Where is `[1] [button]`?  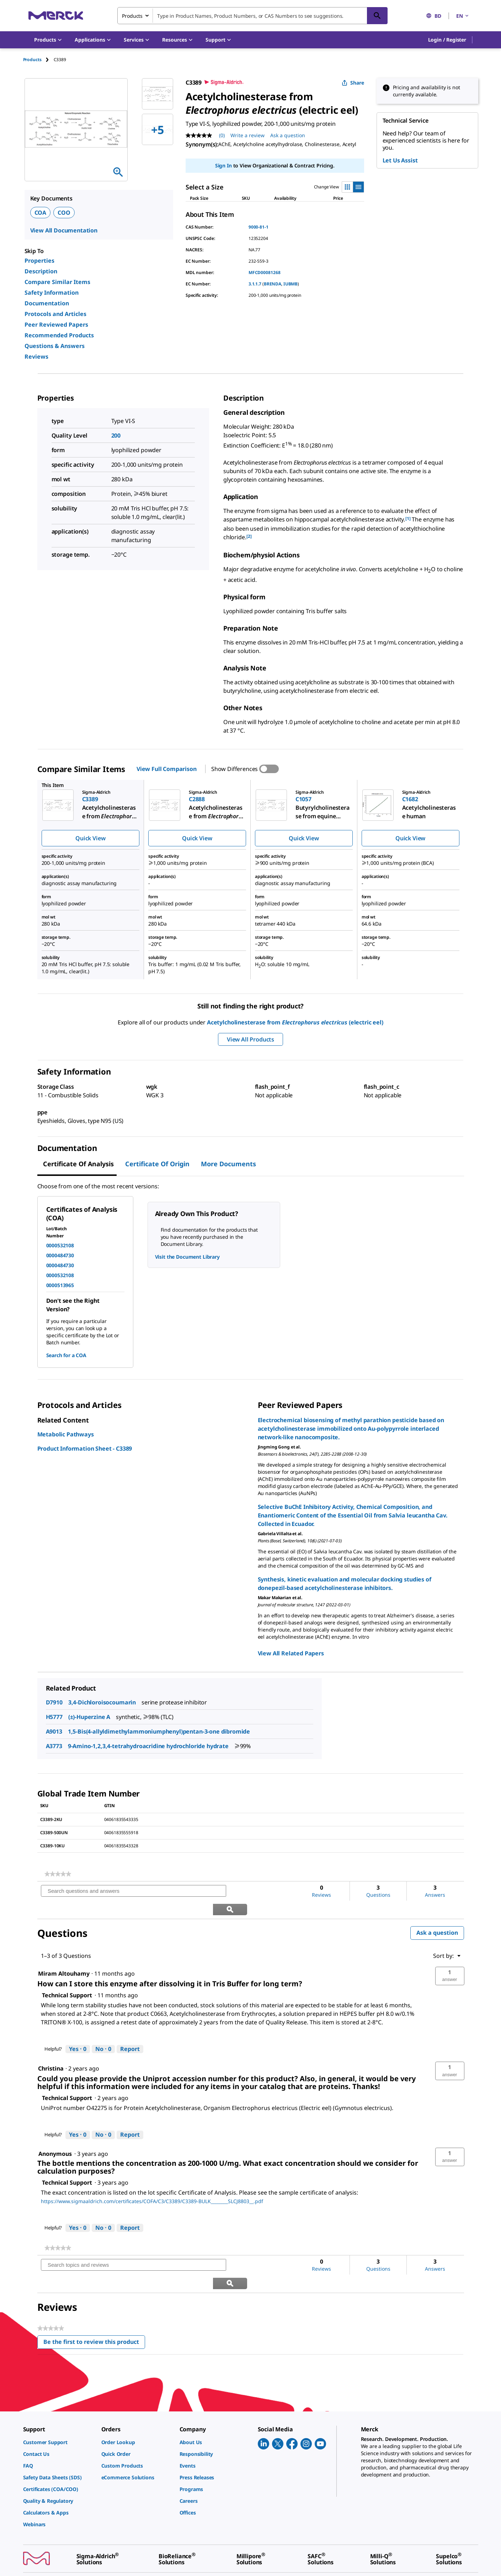
[1] [button] is located at coordinates (408, 518).